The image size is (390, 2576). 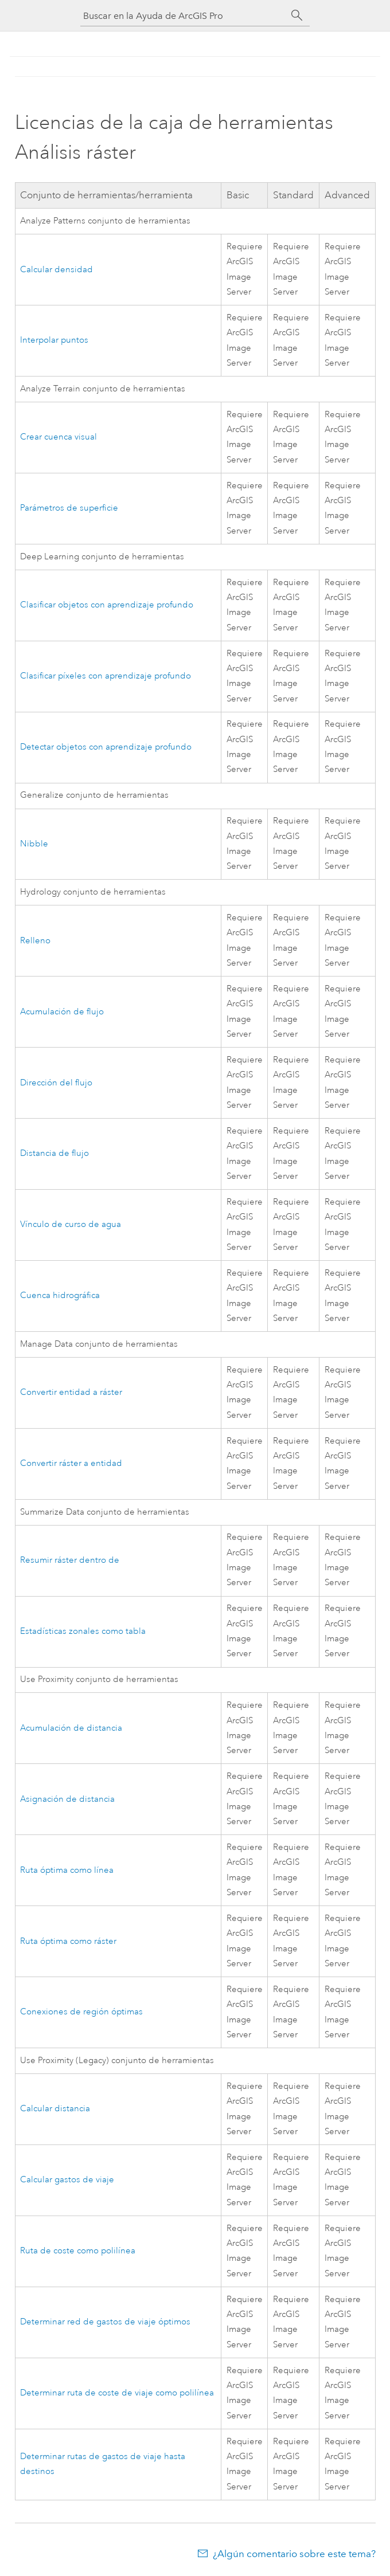 What do you see at coordinates (67, 2179) in the screenshot?
I see `Calcular gastos de viaje` at bounding box center [67, 2179].